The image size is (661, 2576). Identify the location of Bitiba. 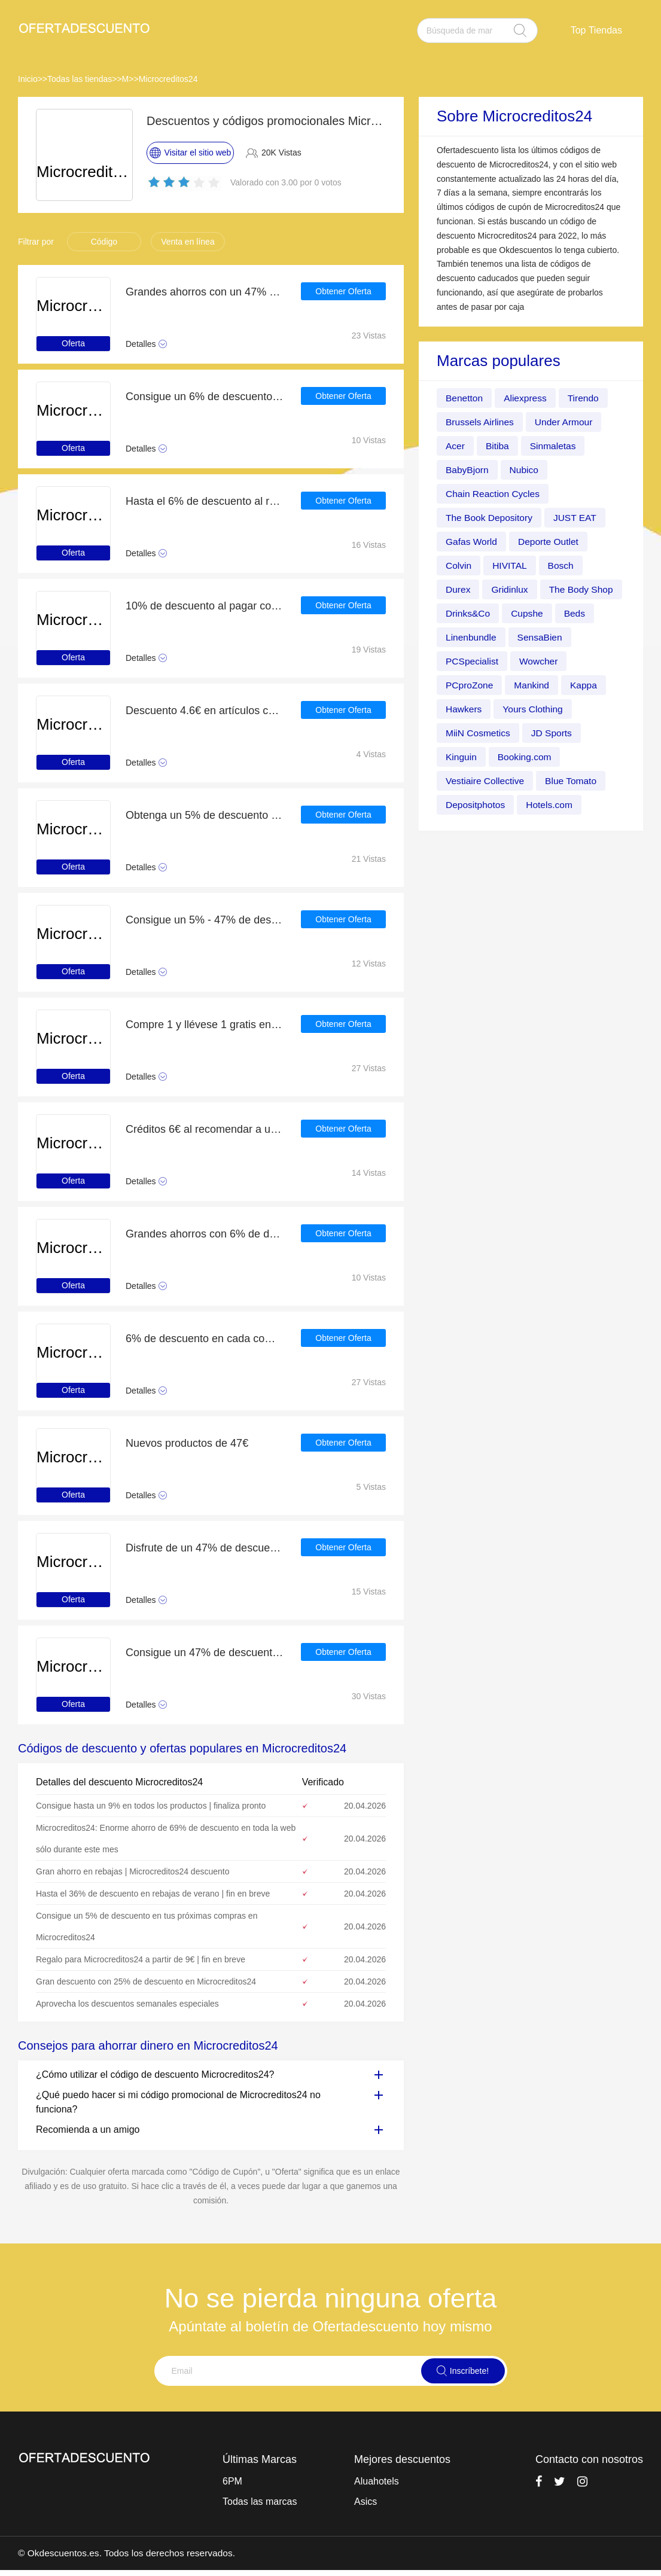
(498, 446).